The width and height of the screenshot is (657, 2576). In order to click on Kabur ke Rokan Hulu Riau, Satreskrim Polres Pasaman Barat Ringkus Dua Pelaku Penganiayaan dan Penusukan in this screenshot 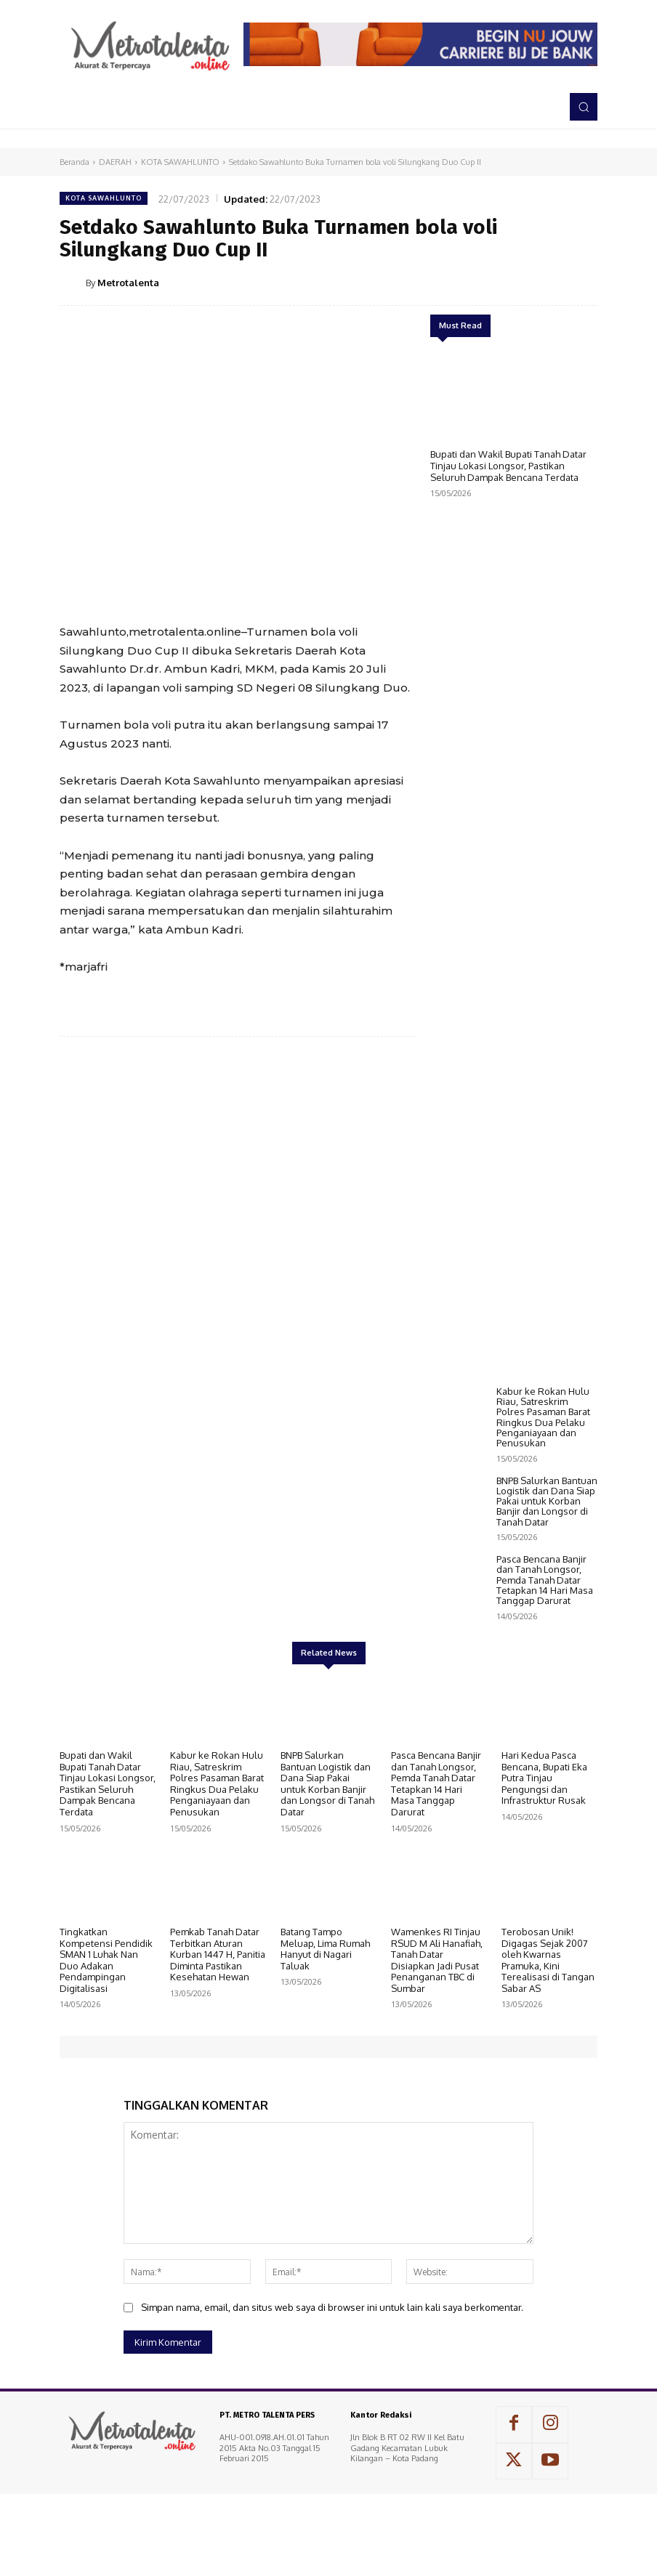, I will do `click(543, 1515)`.